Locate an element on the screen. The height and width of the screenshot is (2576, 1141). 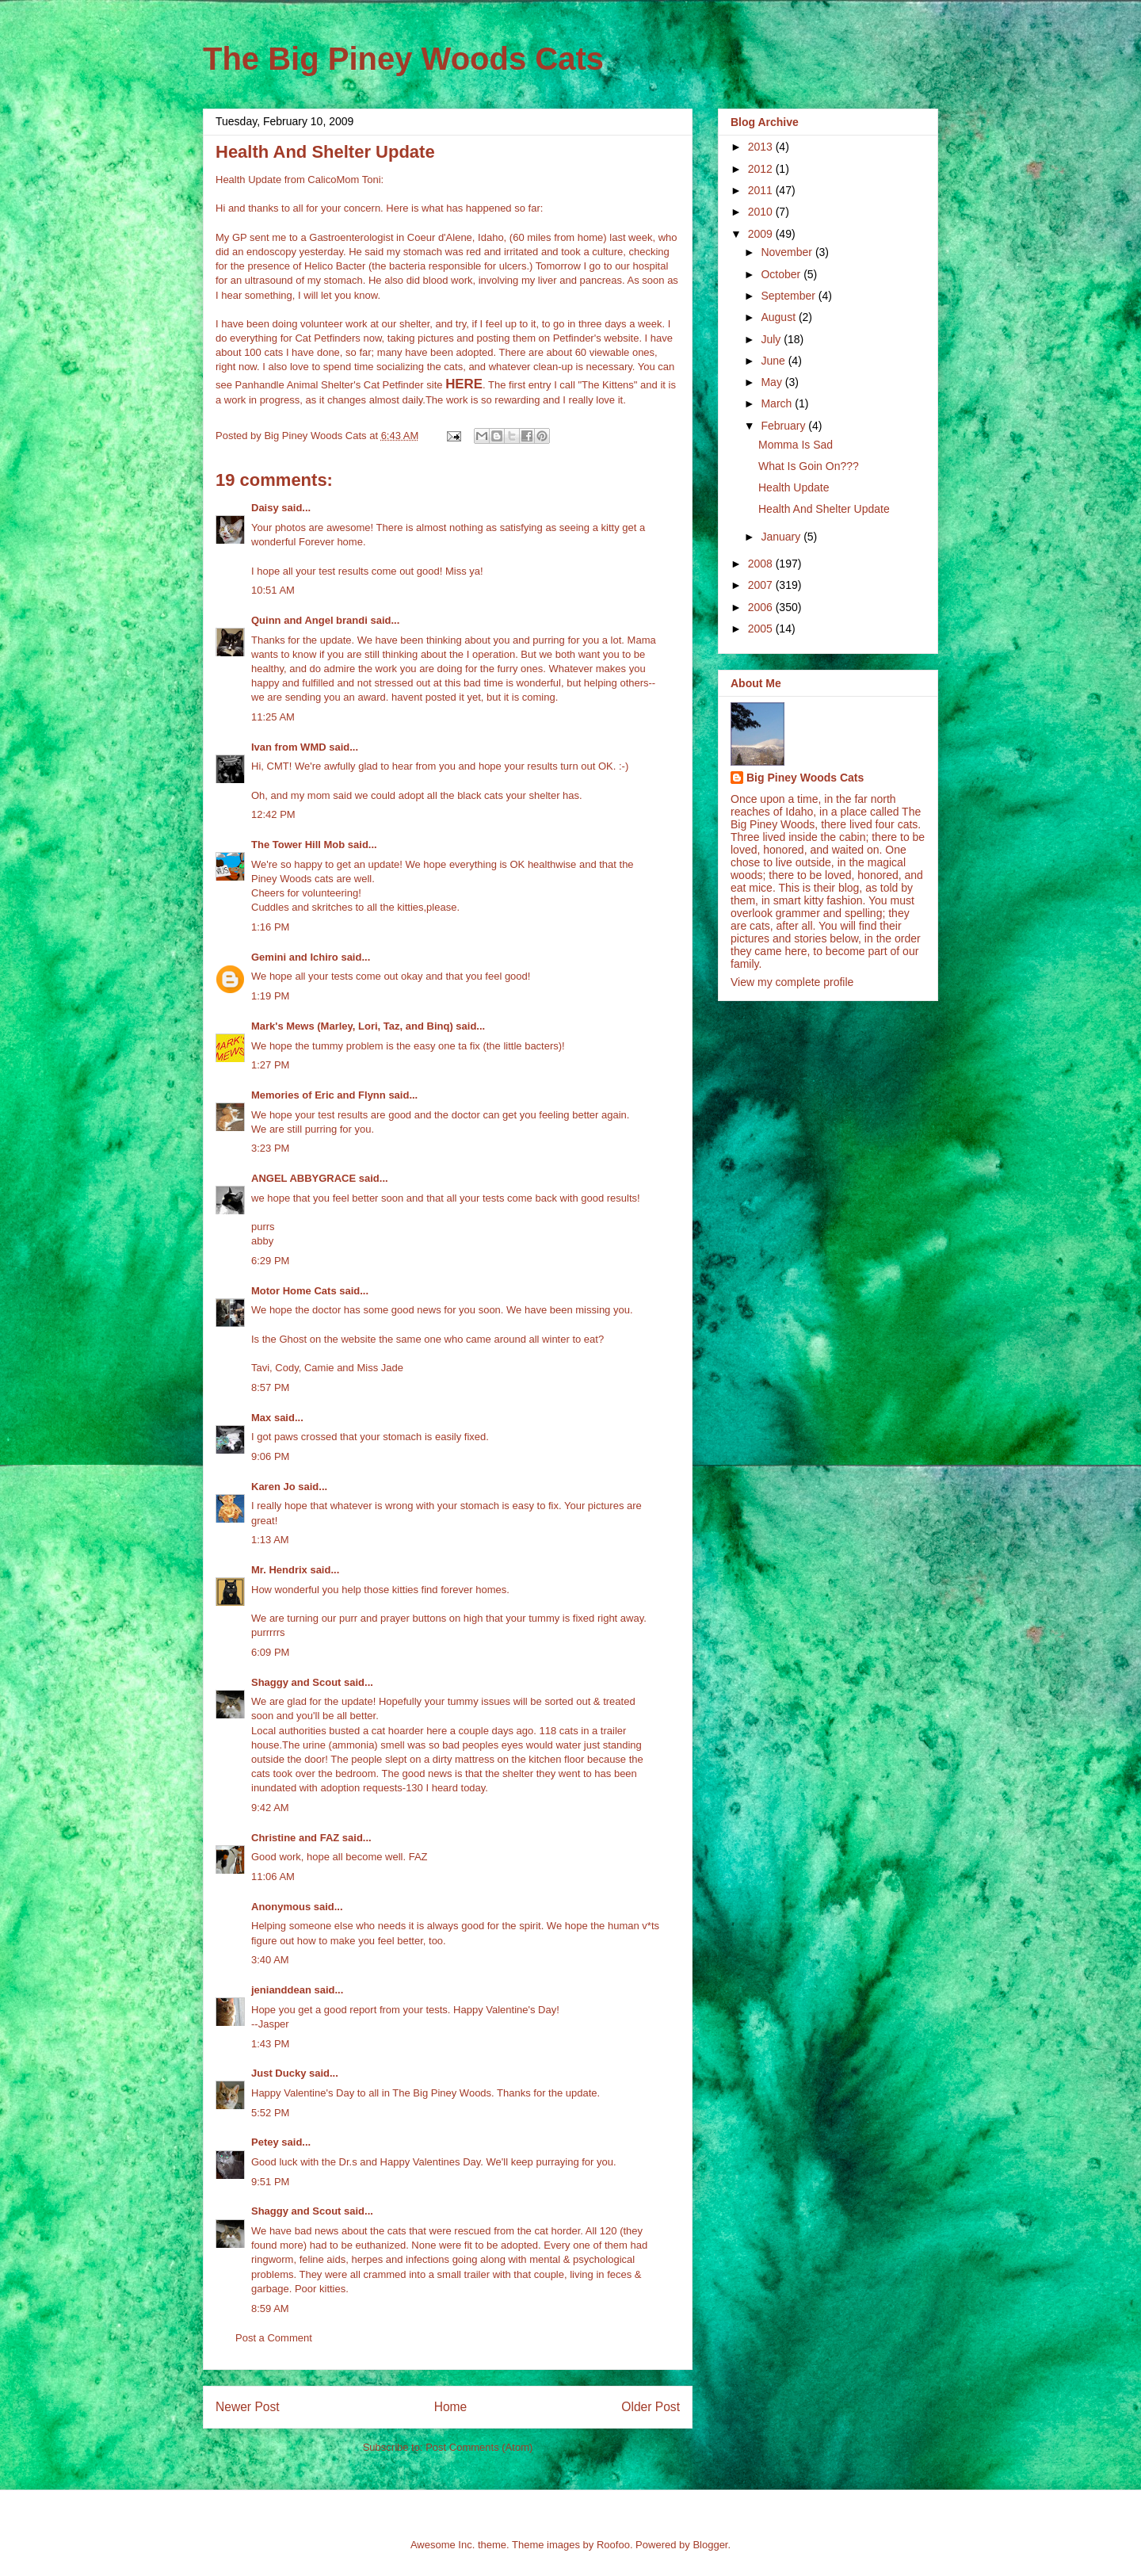
Post a Comment is located at coordinates (273, 2338).